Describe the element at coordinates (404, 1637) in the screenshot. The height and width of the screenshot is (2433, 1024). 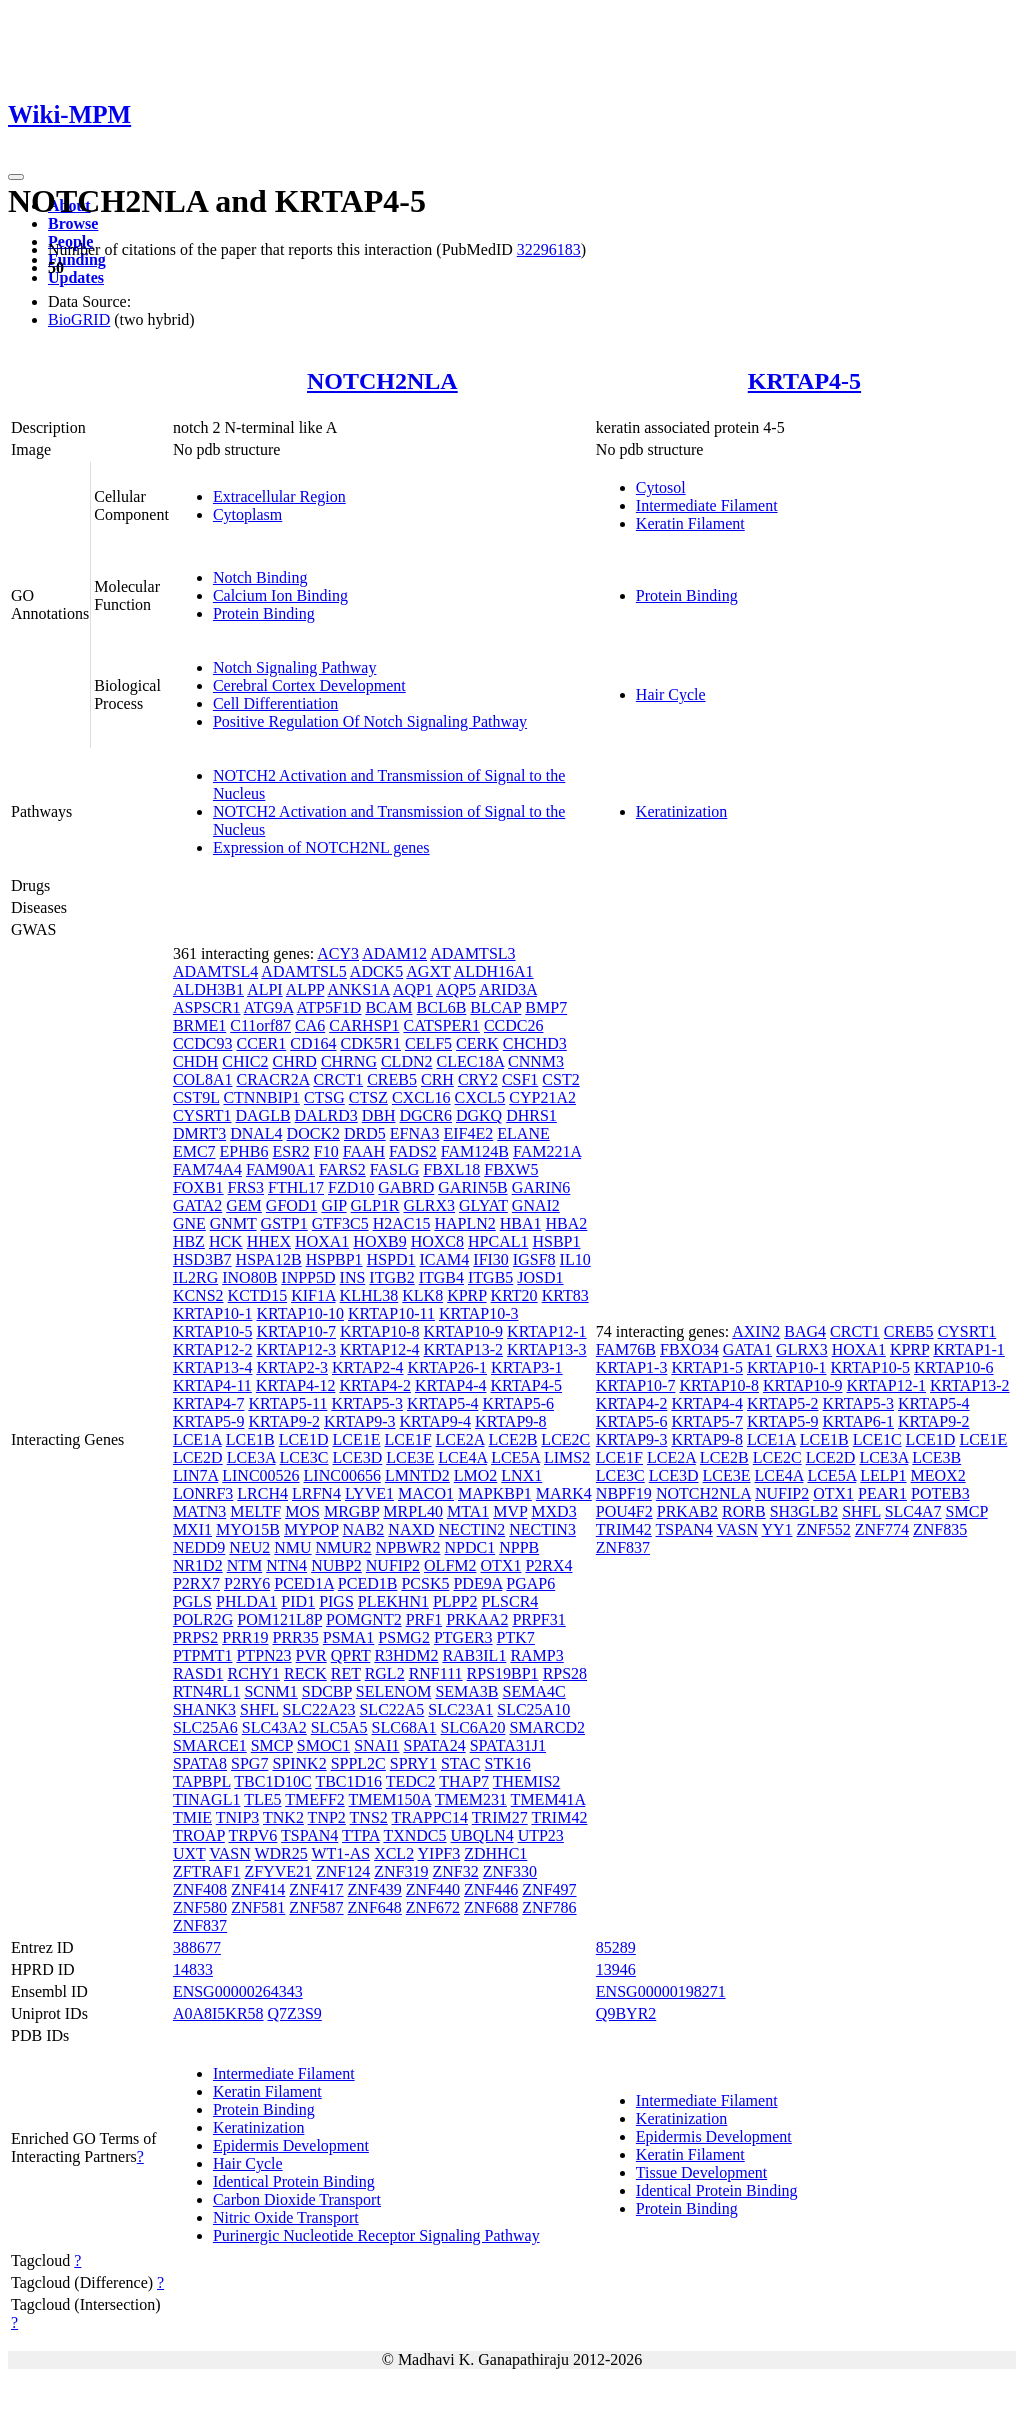
I see `PSMG2` at that location.